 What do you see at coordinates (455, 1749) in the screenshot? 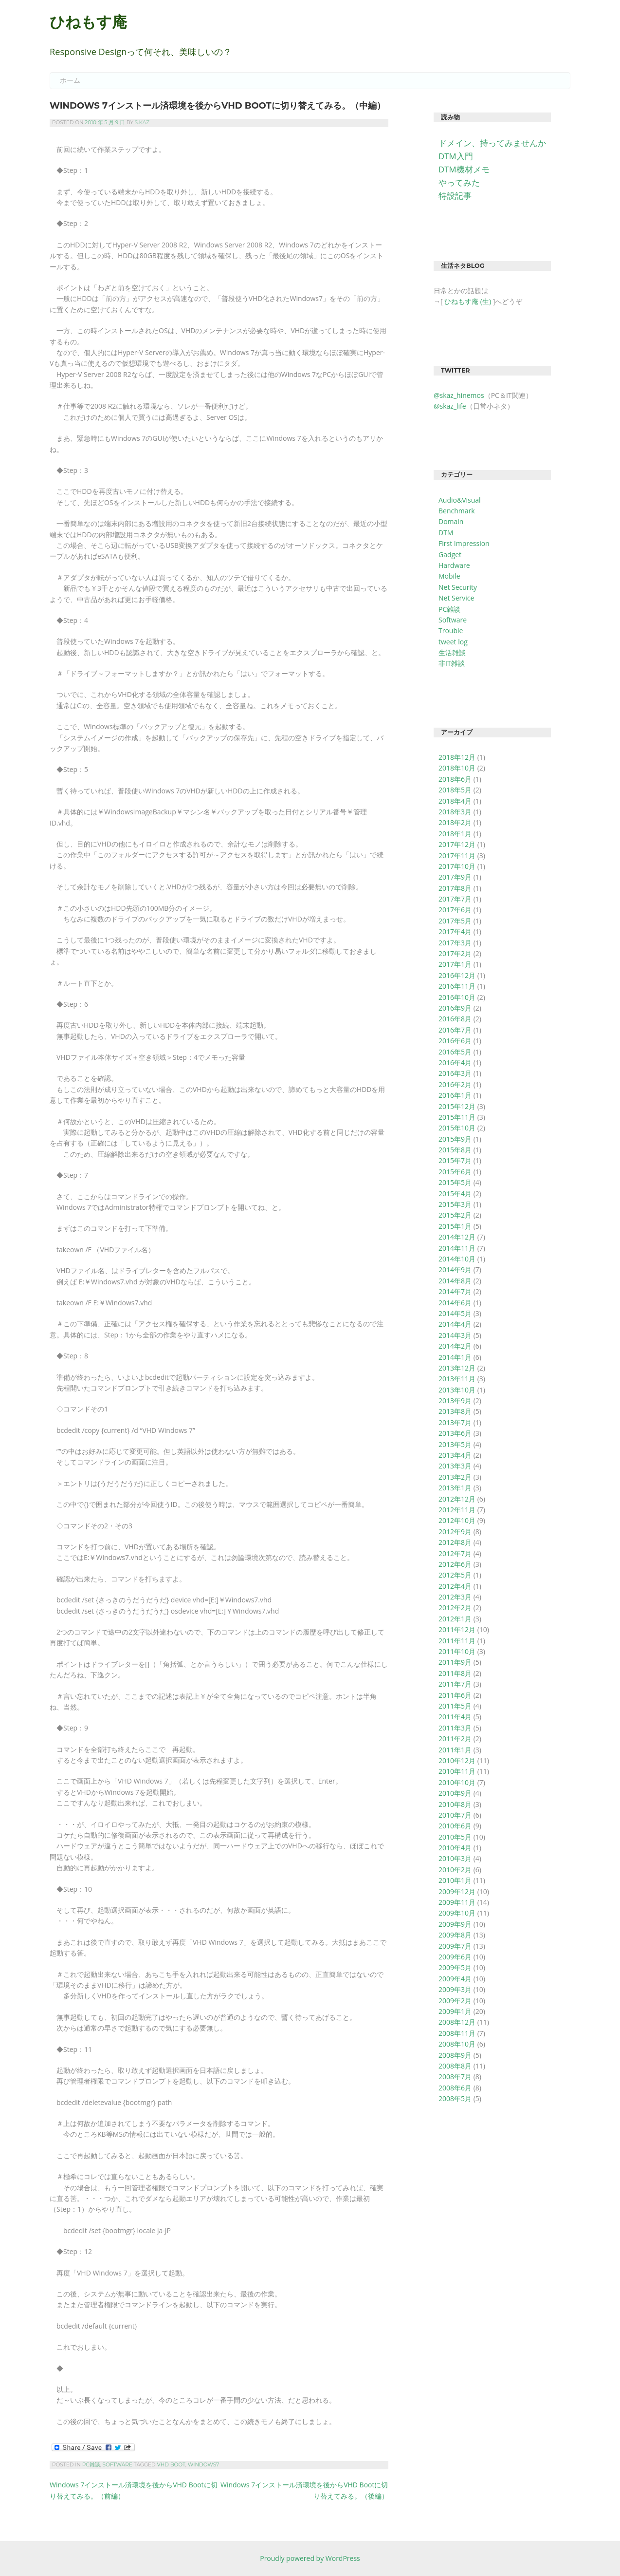
I see `2011年1月` at bounding box center [455, 1749].